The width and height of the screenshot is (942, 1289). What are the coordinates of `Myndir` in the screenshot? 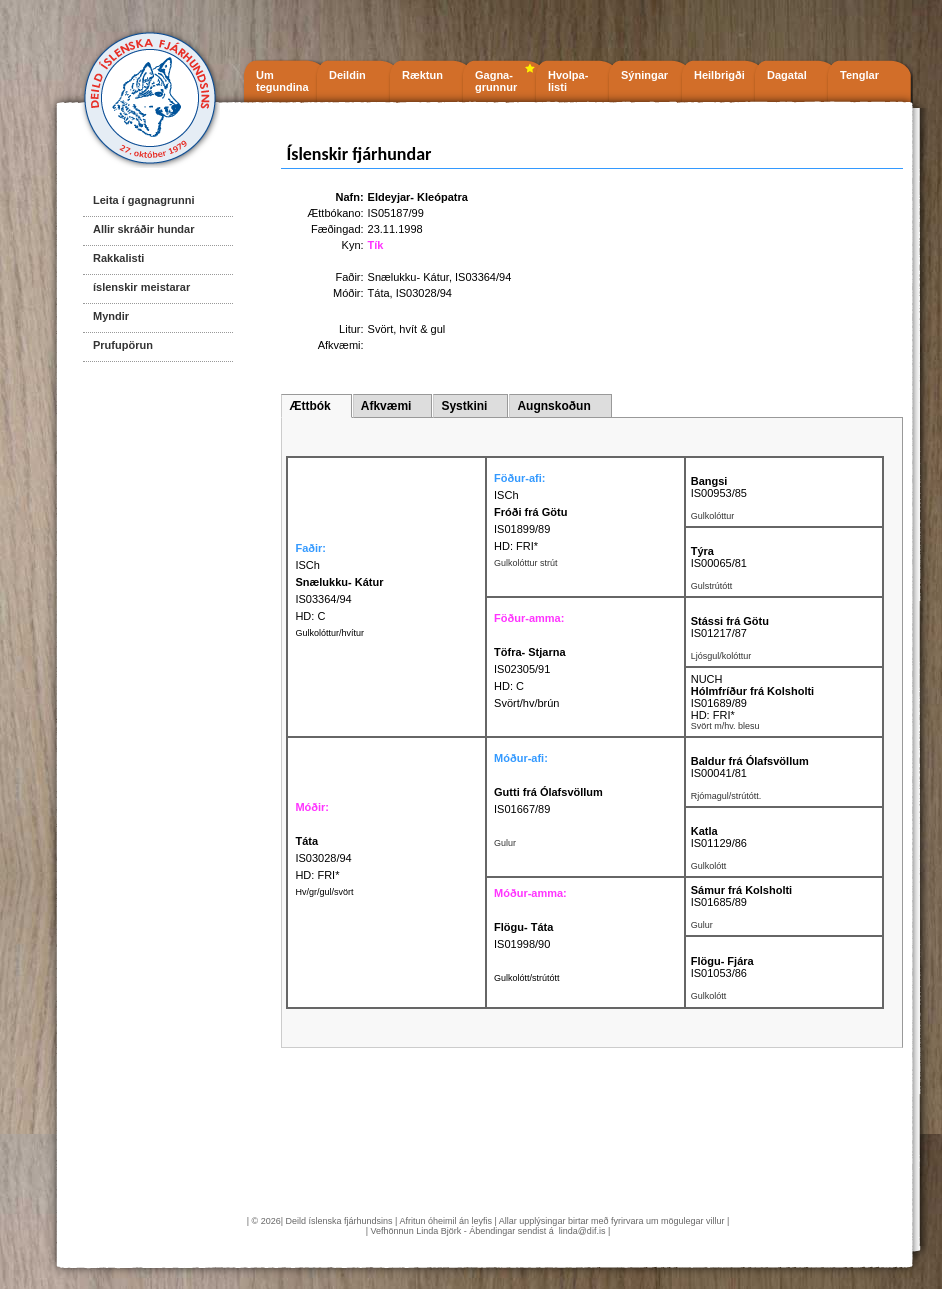 It's located at (111, 316).